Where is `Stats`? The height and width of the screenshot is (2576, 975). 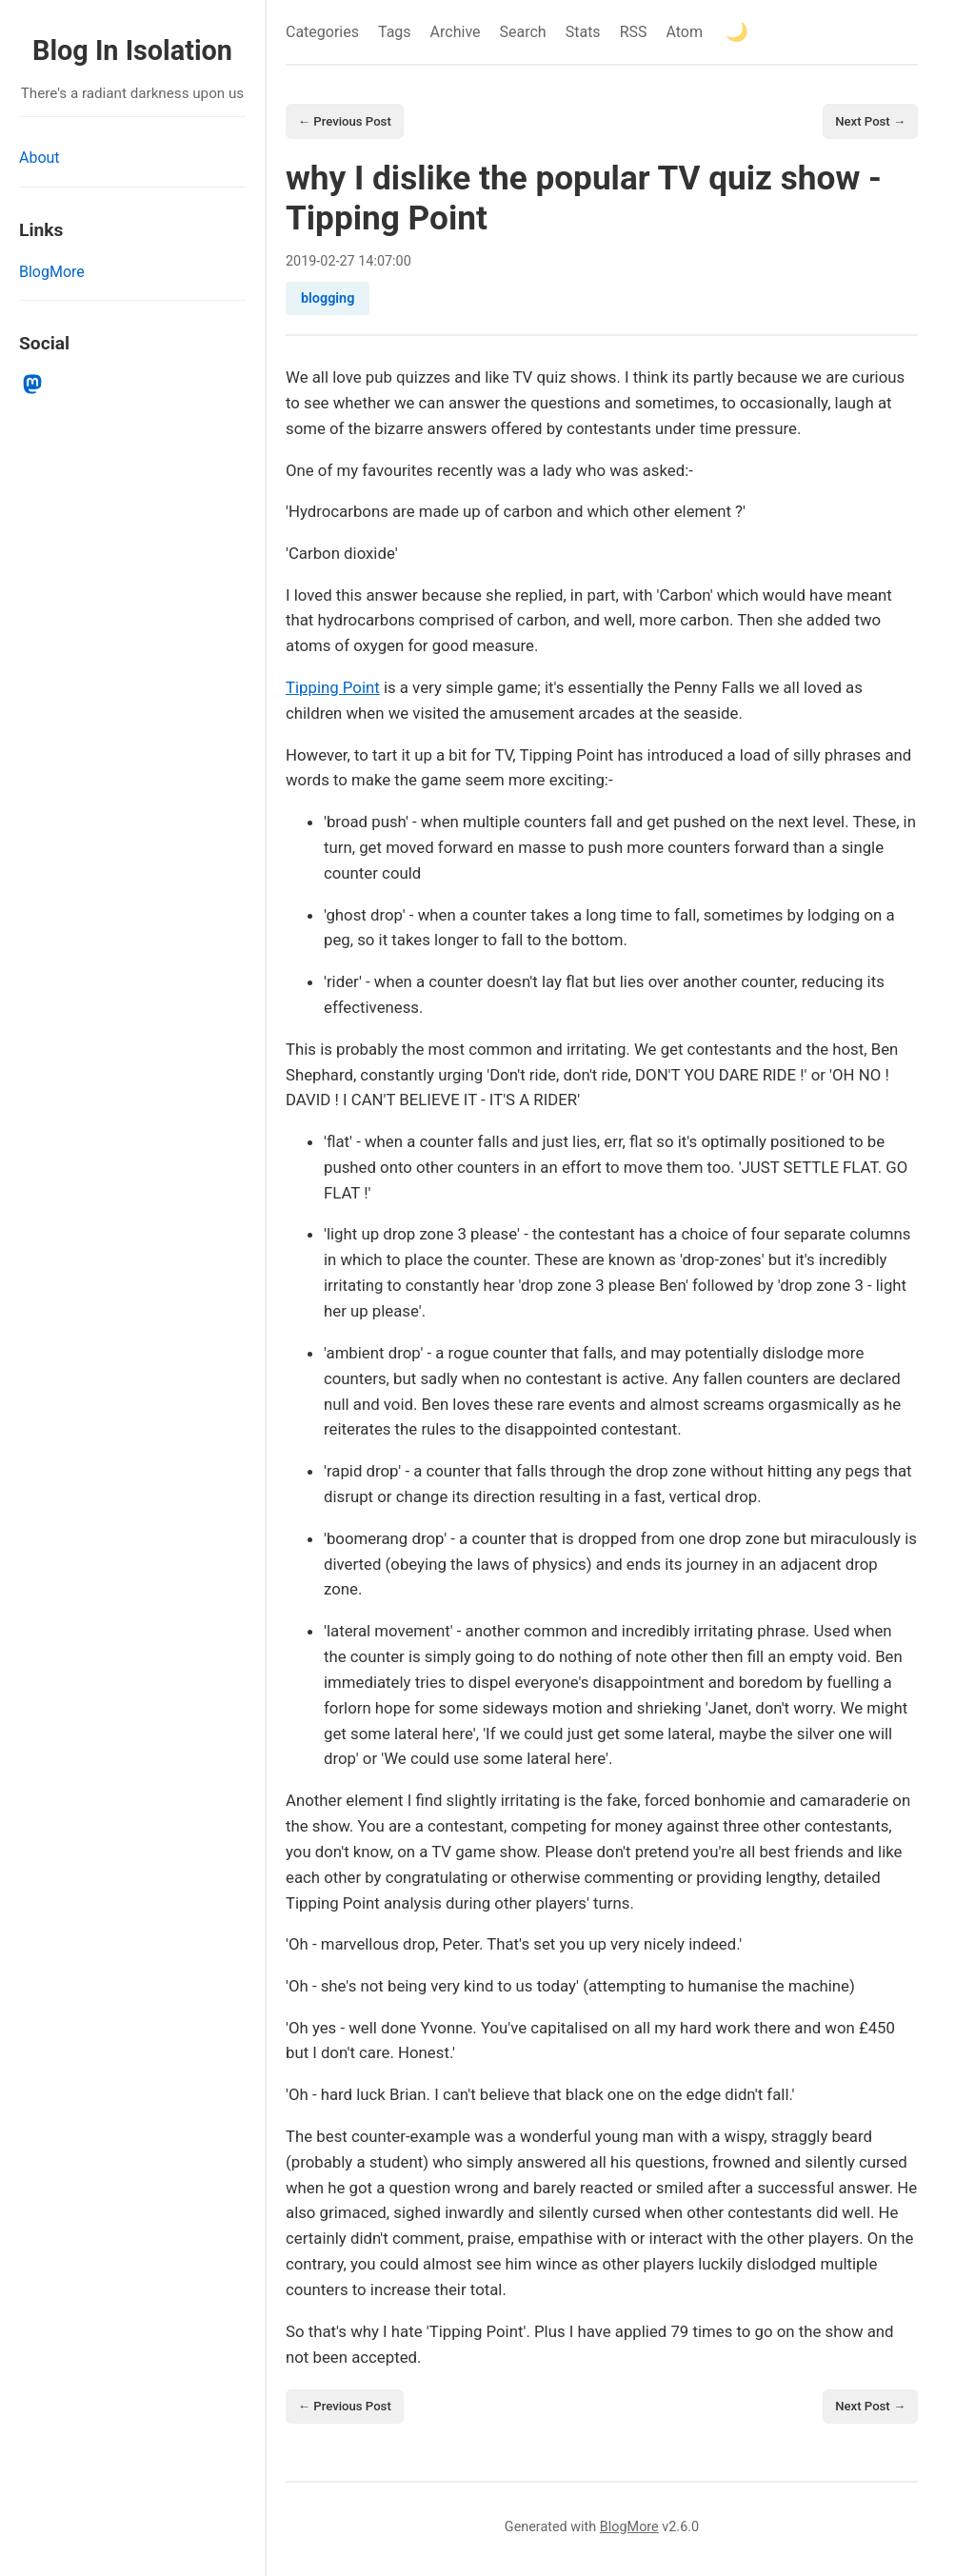 Stats is located at coordinates (583, 32).